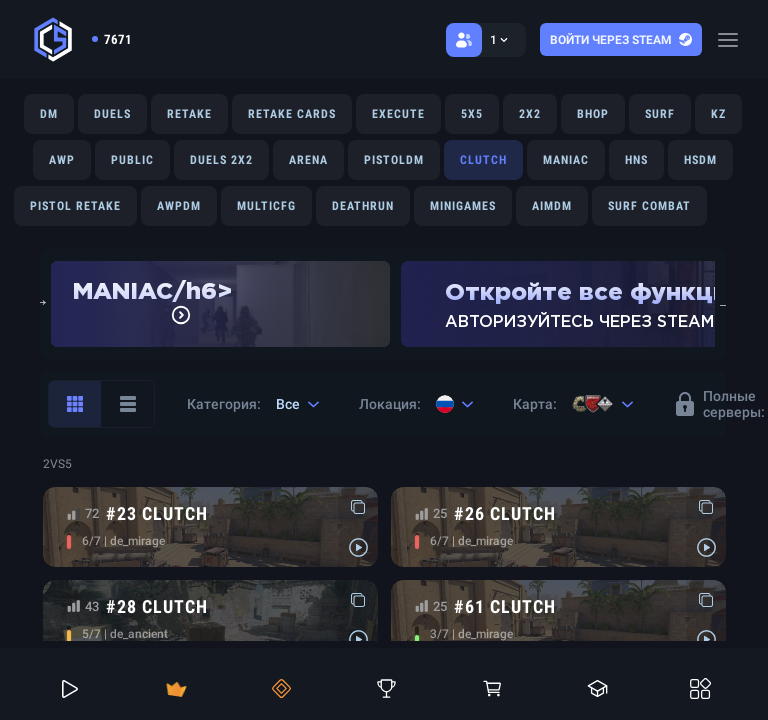 The width and height of the screenshot is (768, 720). I want to click on BHOP, so click(593, 114).